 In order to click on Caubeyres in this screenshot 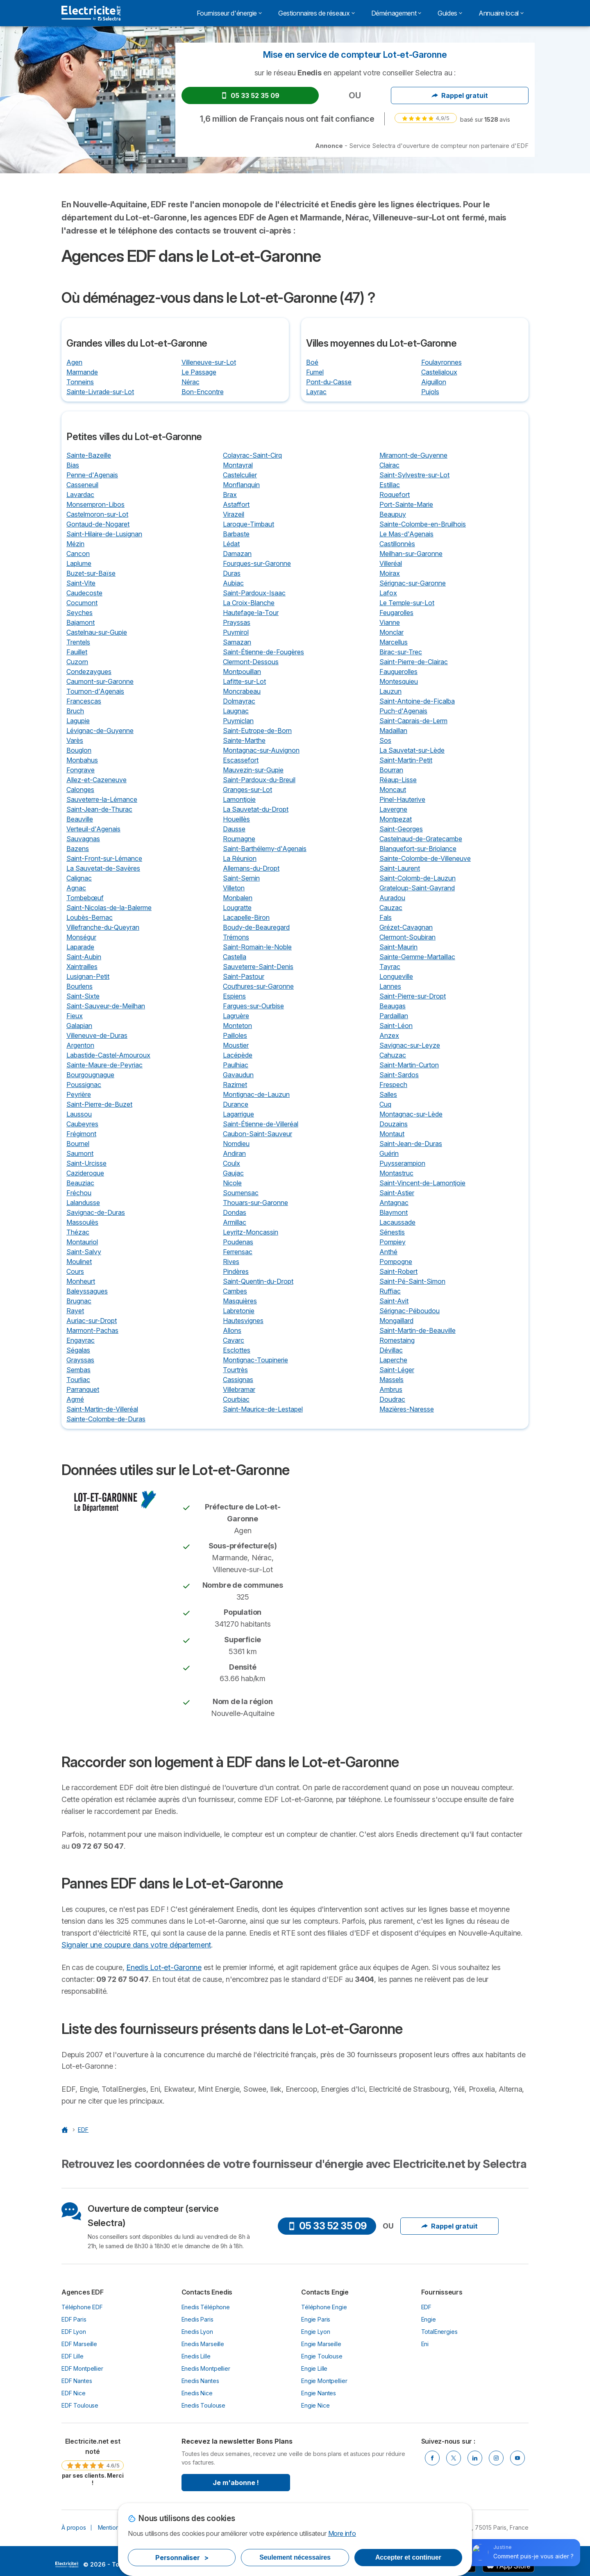, I will do `click(82, 1124)`.